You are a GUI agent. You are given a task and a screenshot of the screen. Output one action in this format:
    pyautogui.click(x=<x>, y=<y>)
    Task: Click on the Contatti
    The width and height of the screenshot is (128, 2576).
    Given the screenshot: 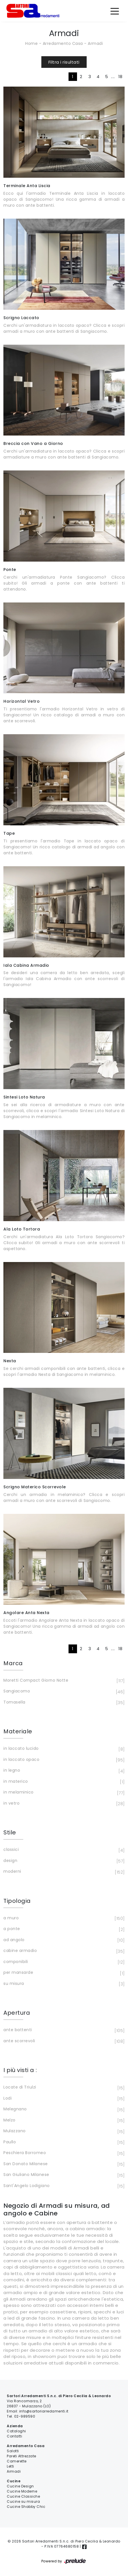 What is the action you would take?
    pyautogui.click(x=14, y=2436)
    